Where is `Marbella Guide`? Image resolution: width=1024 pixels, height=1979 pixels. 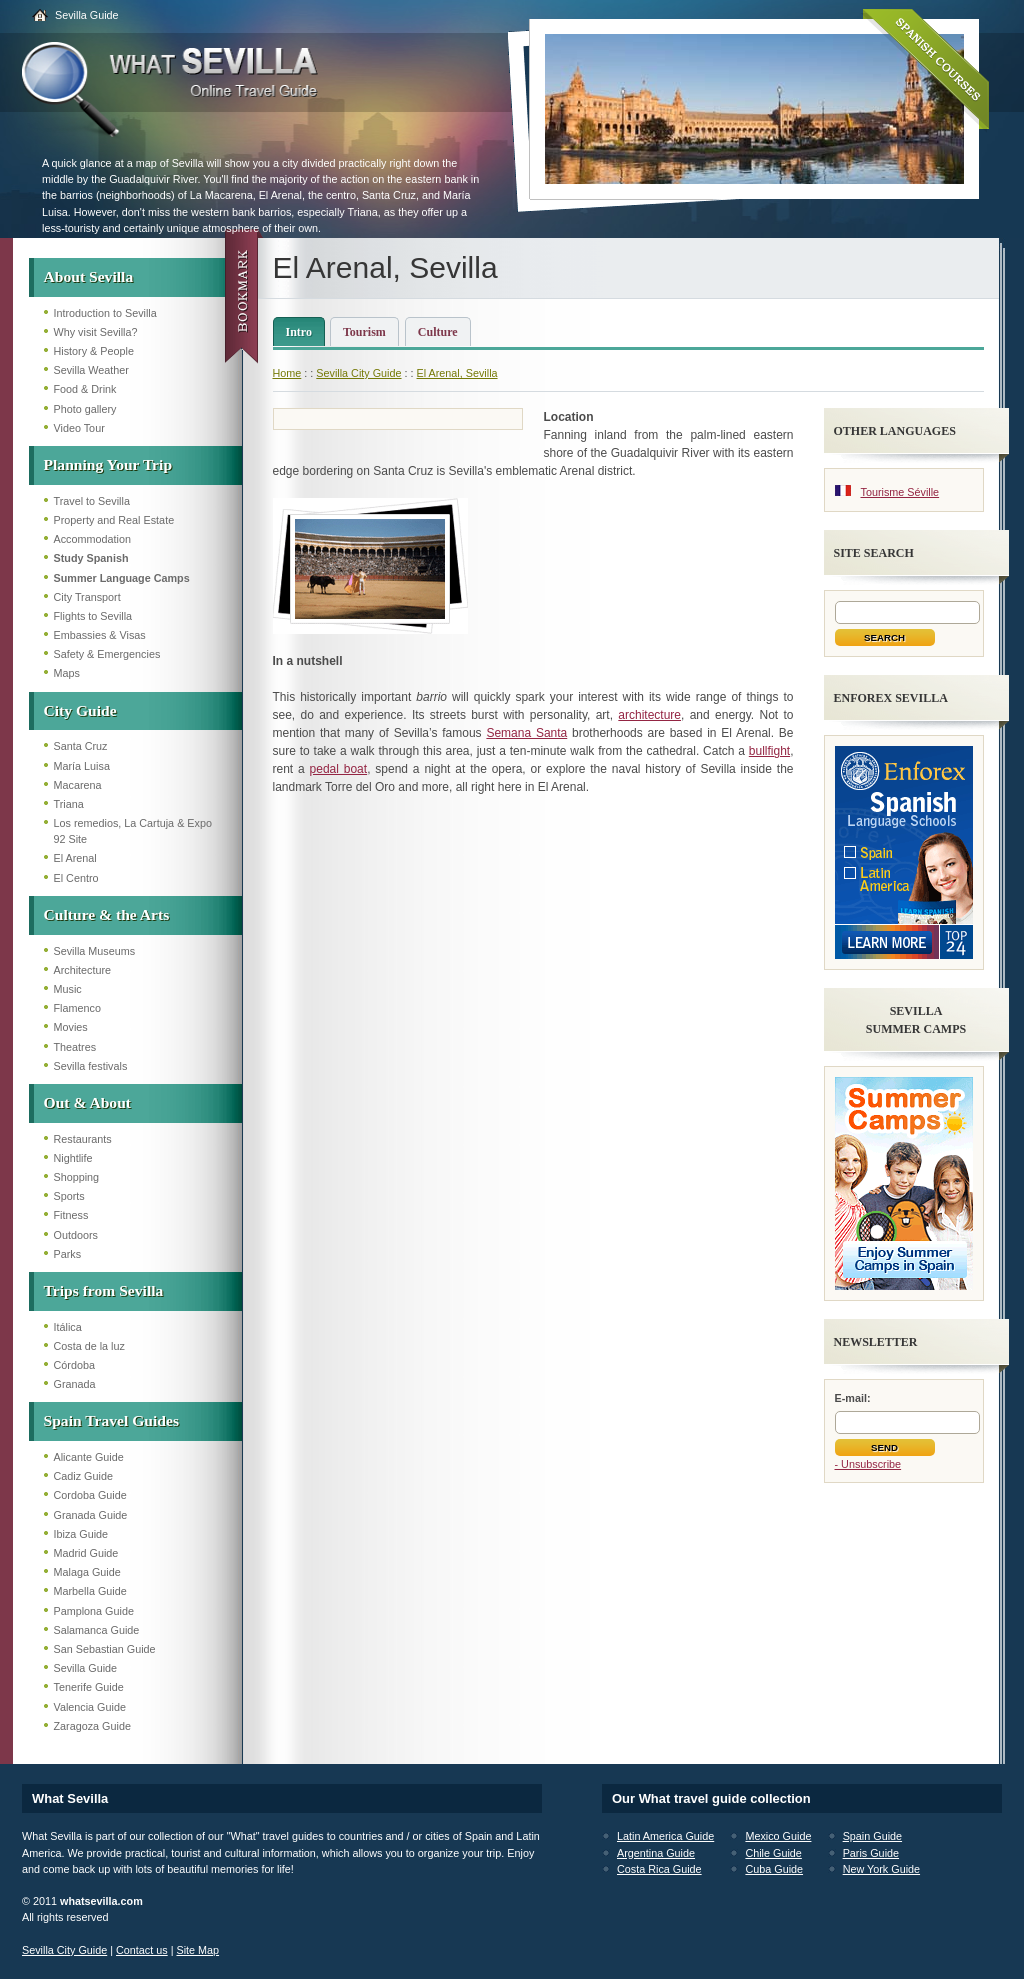
Marbella Guide is located at coordinates (90, 1591).